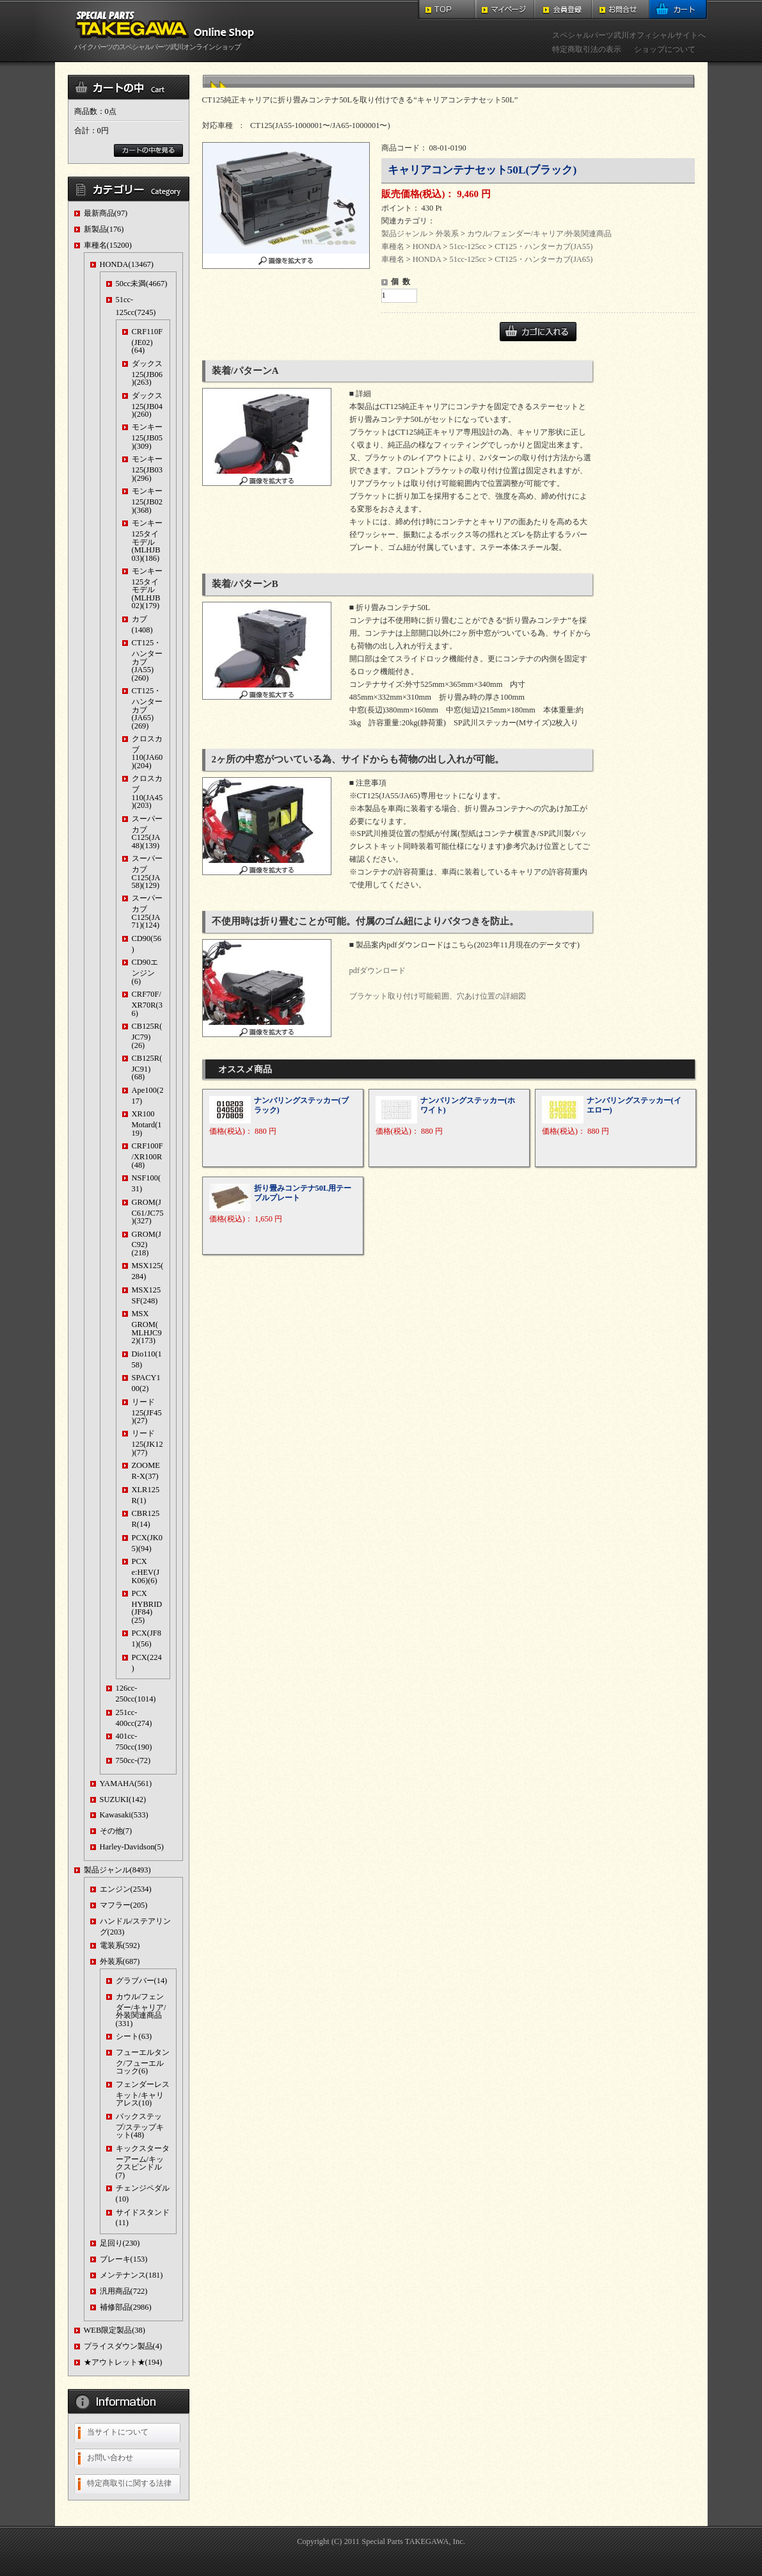  What do you see at coordinates (543, 246) in the screenshot?
I see `CT125・ハンターカブ(JA55)` at bounding box center [543, 246].